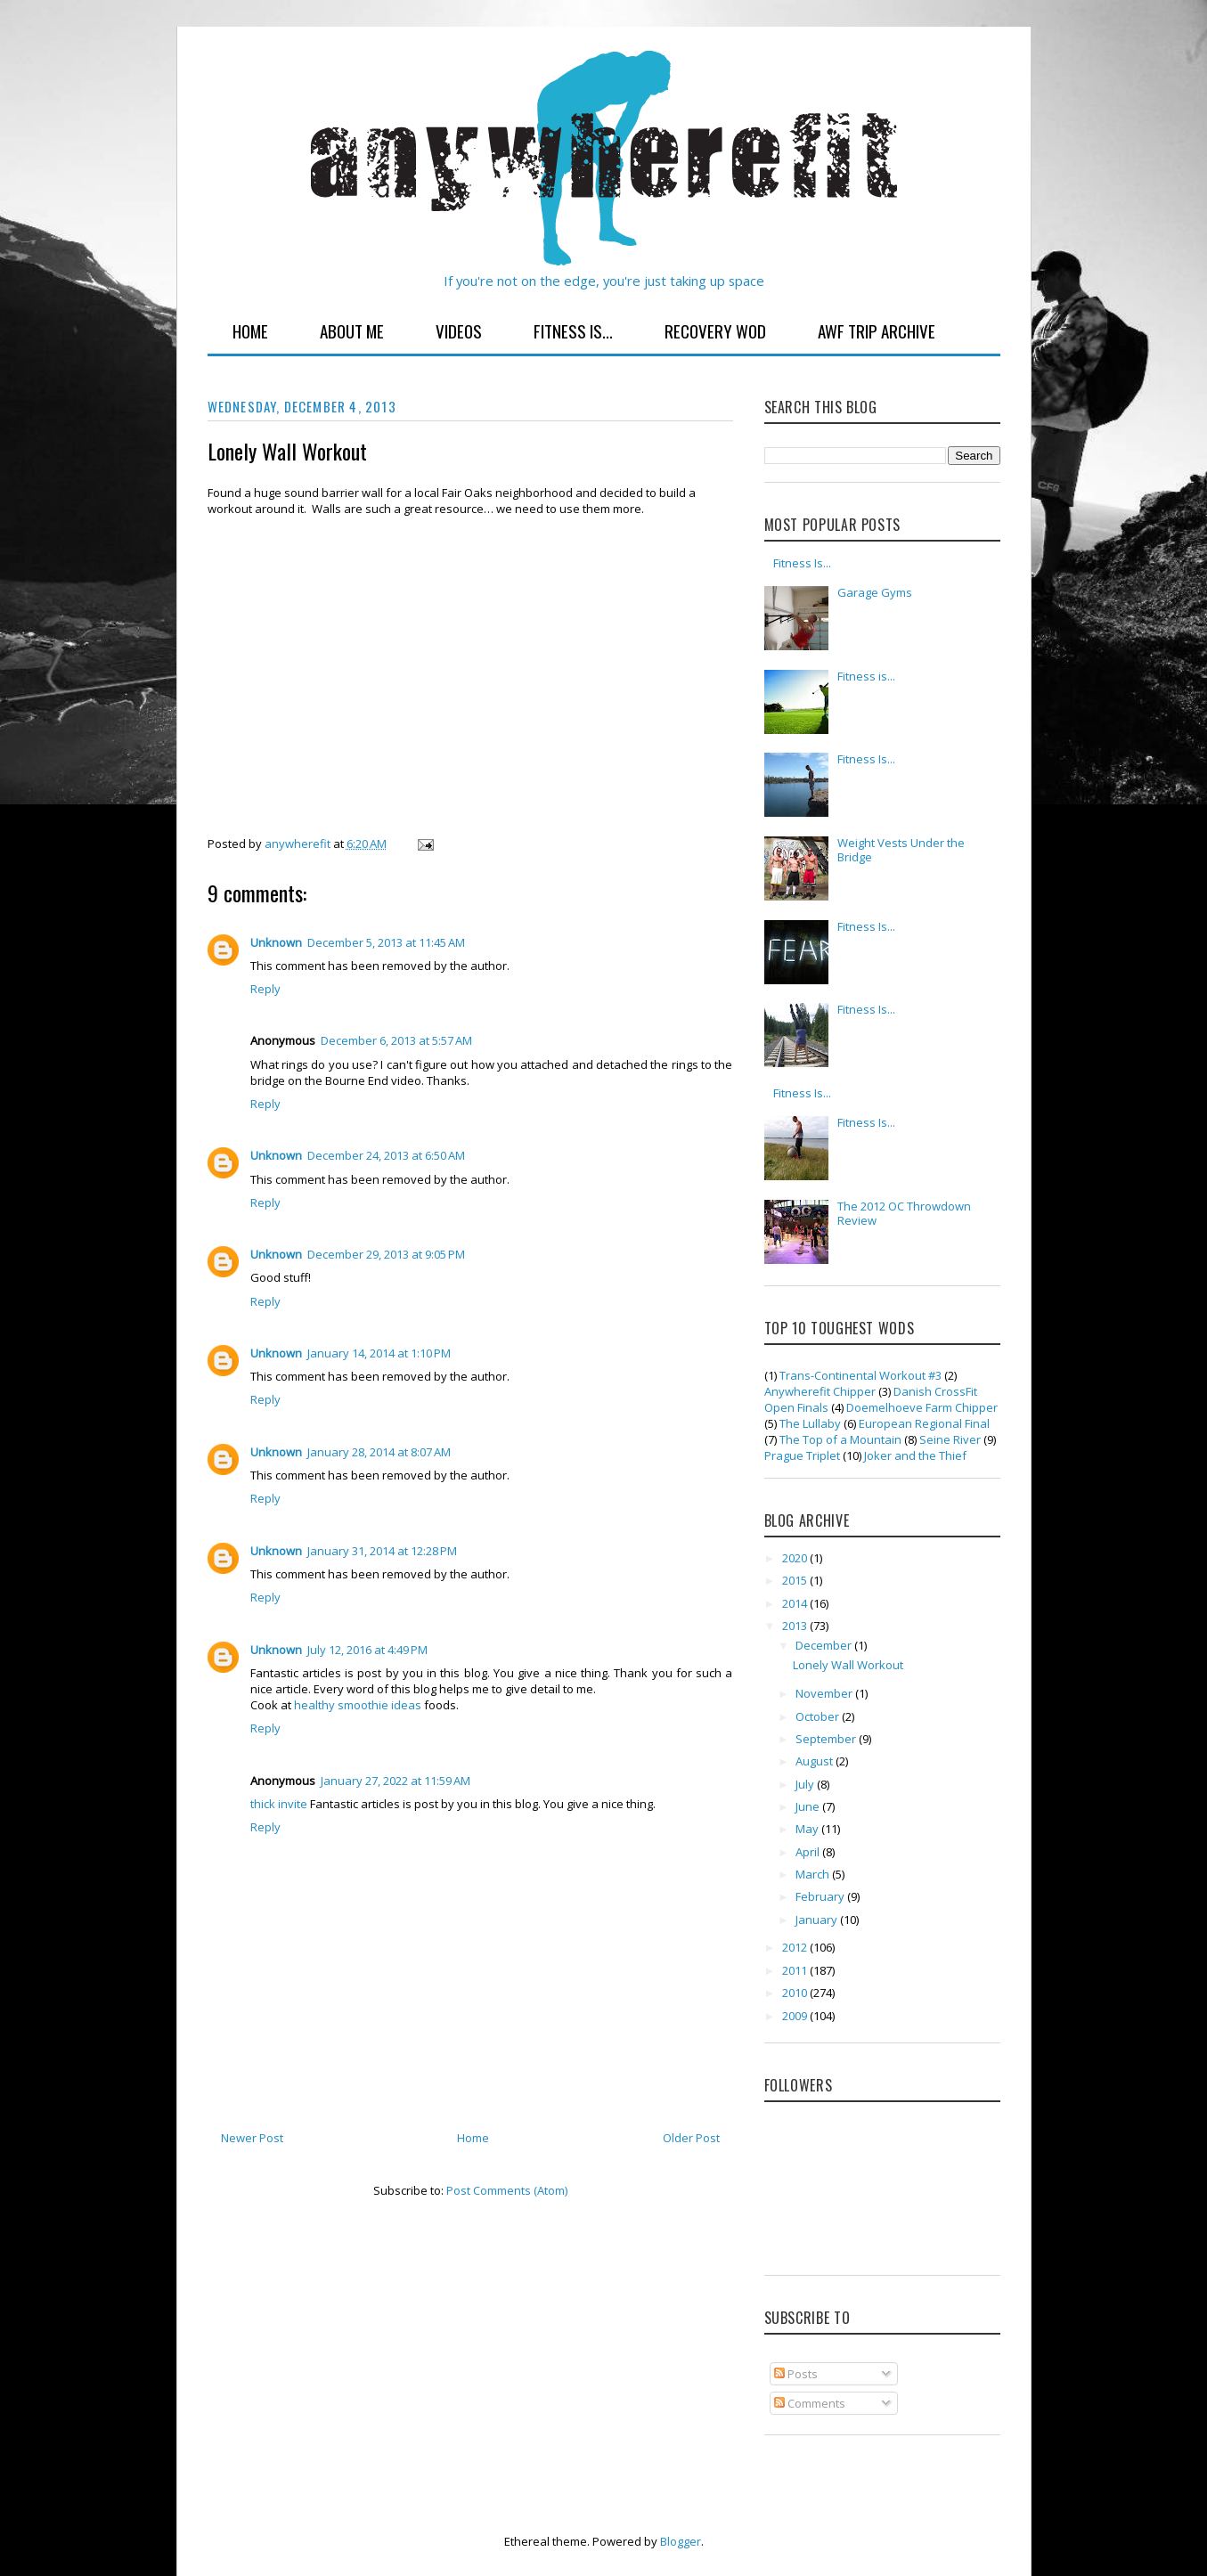 Image resolution: width=1207 pixels, height=2576 pixels. I want to click on January 31, 2014 at 12:28 PM, so click(382, 1551).